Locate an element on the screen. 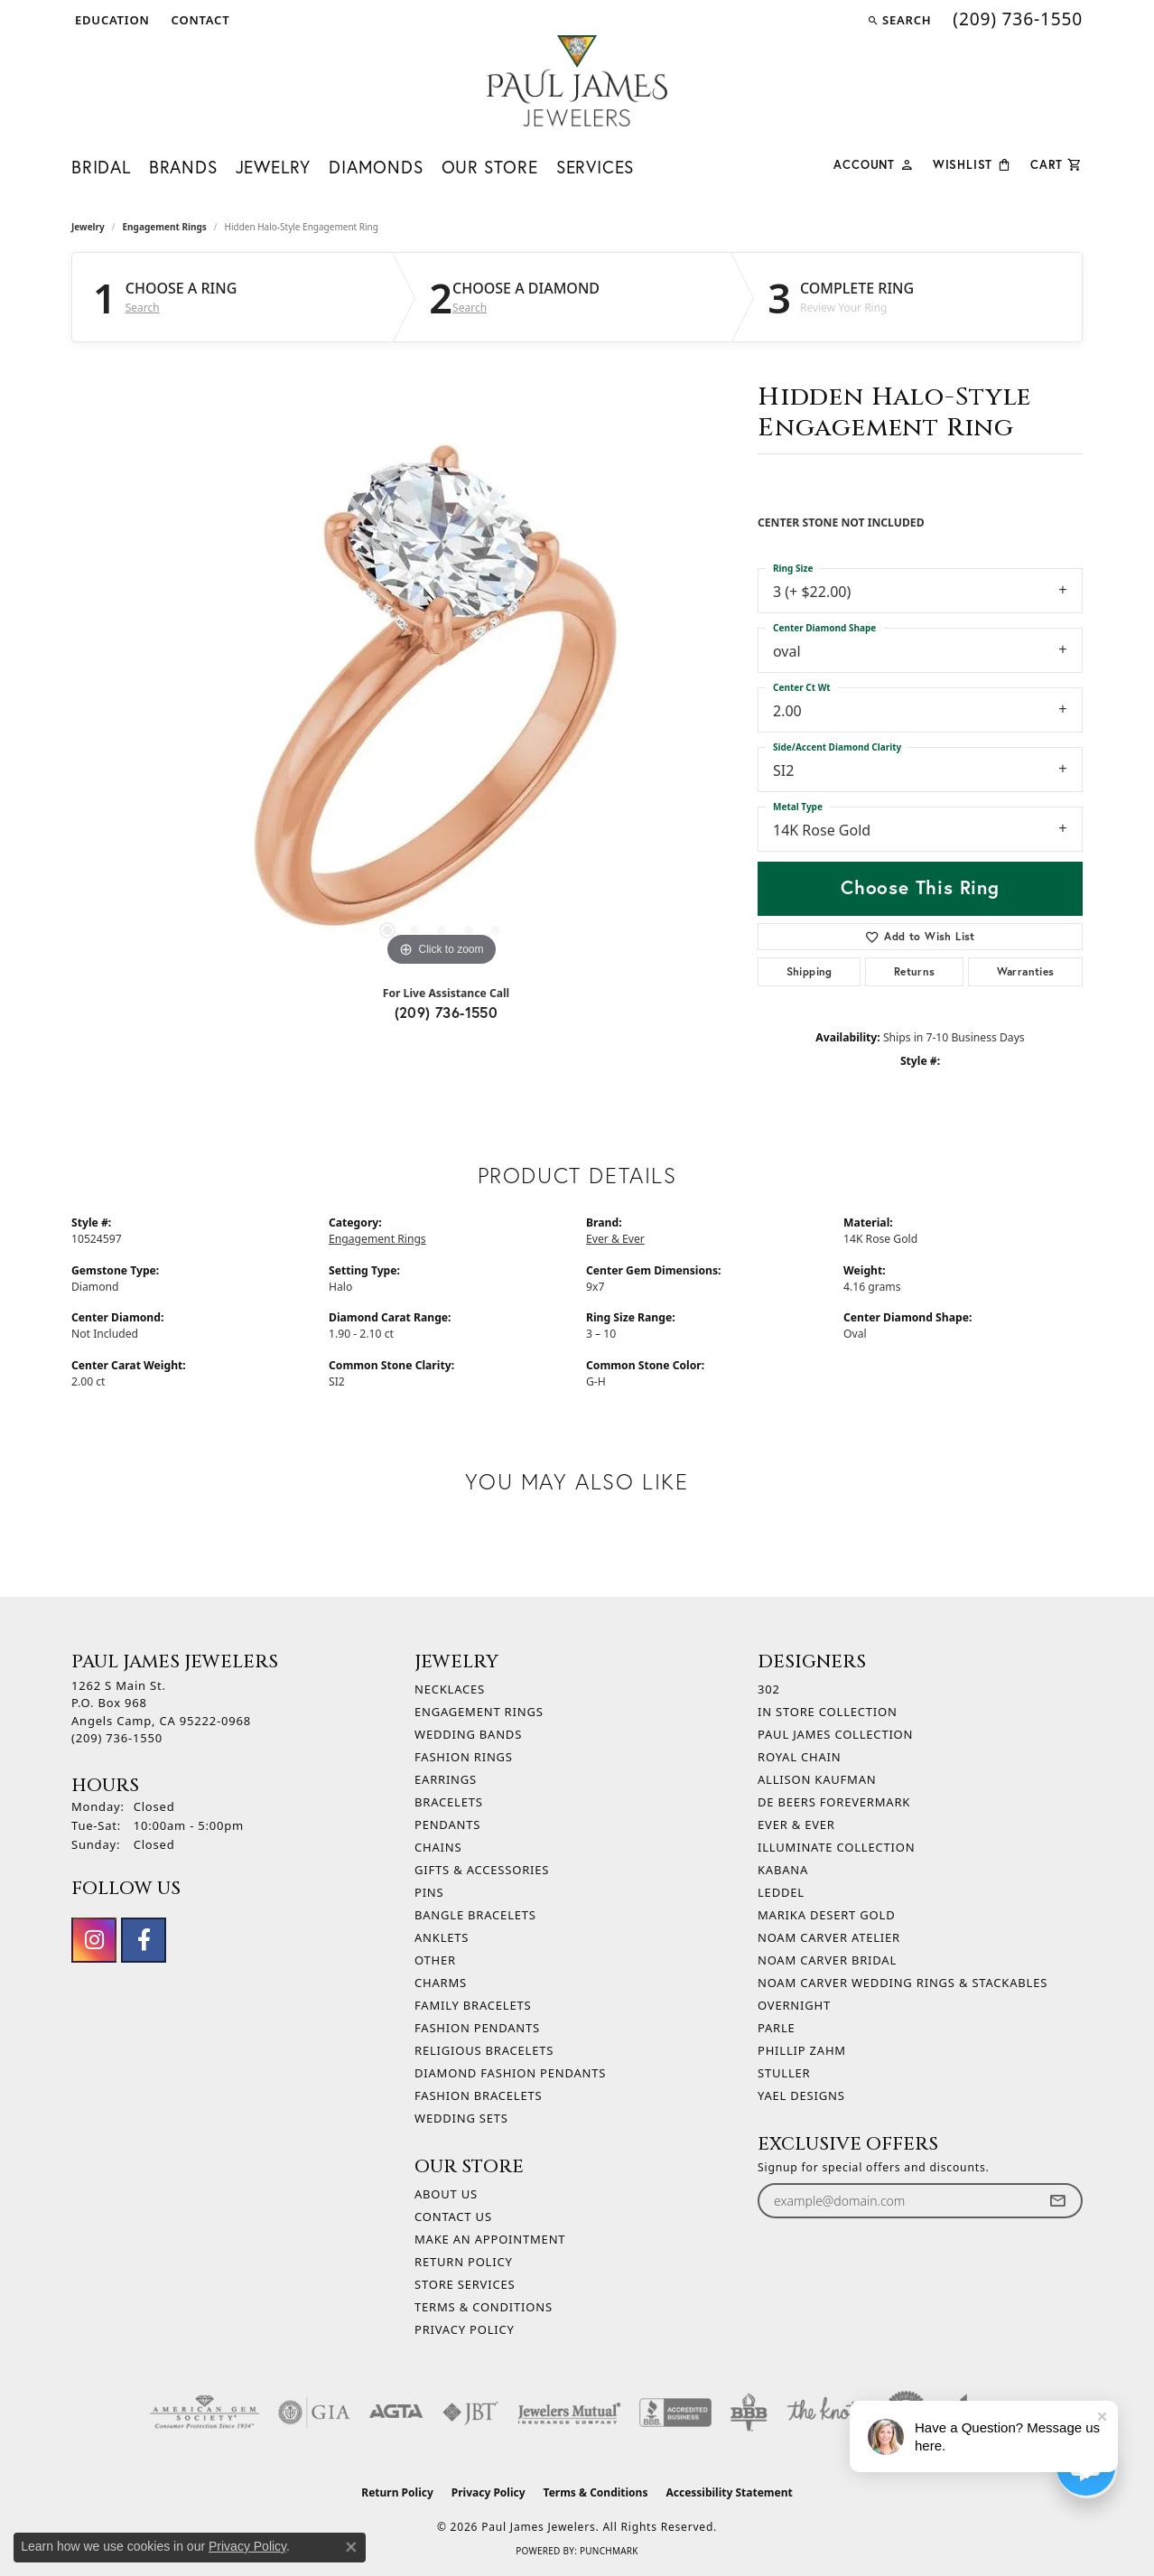 This screenshot has width=1154, height=2576. Bangle Bracelets [menuitem] is located at coordinates (475, 1915).